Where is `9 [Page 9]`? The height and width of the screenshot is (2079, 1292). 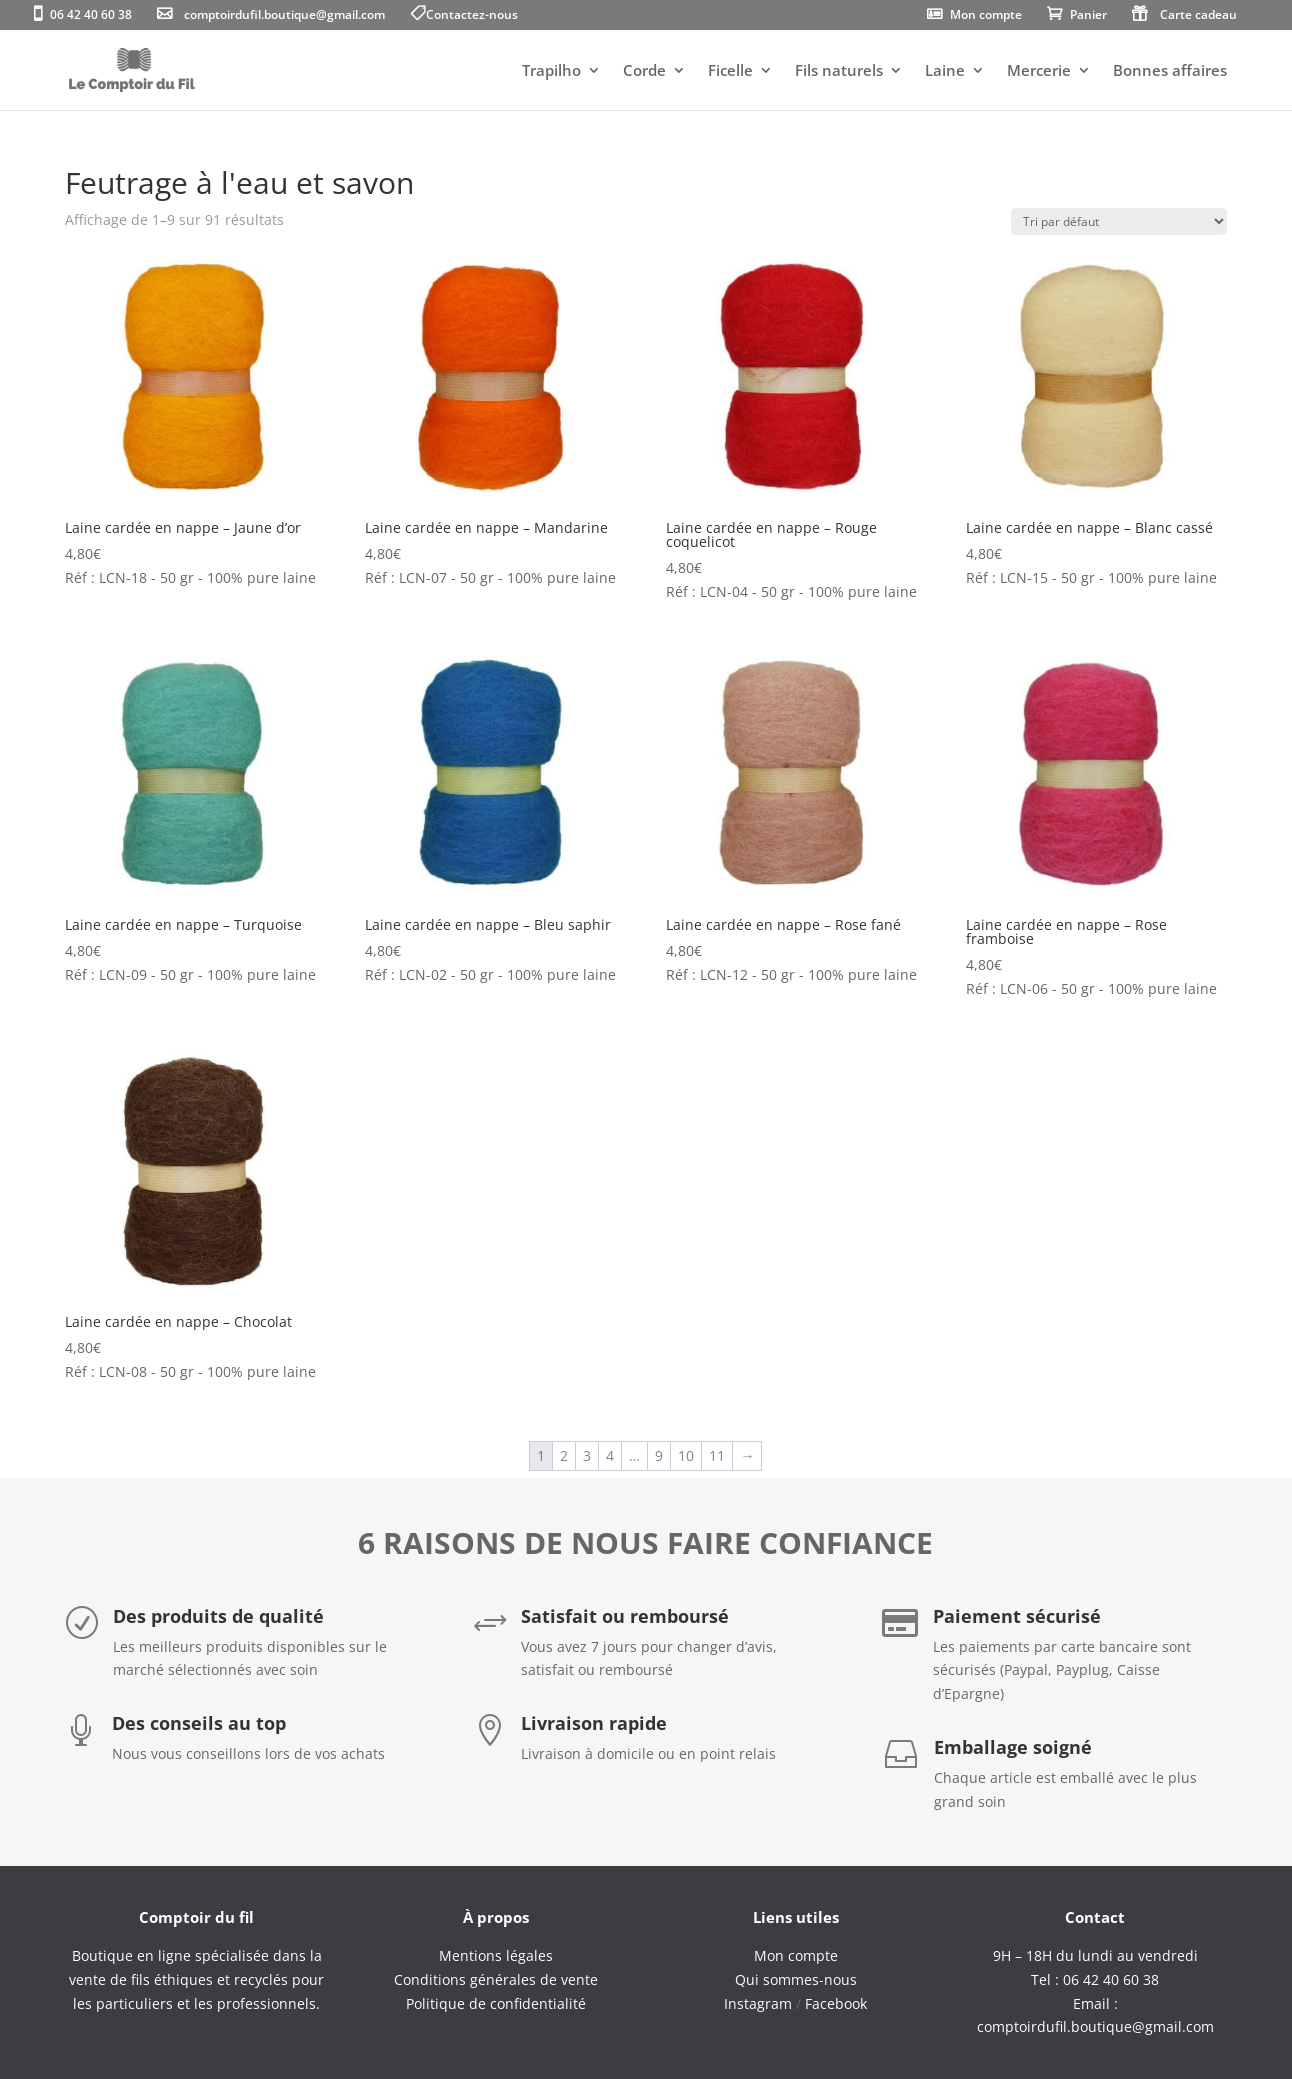 9 [Page 9] is located at coordinates (659, 1455).